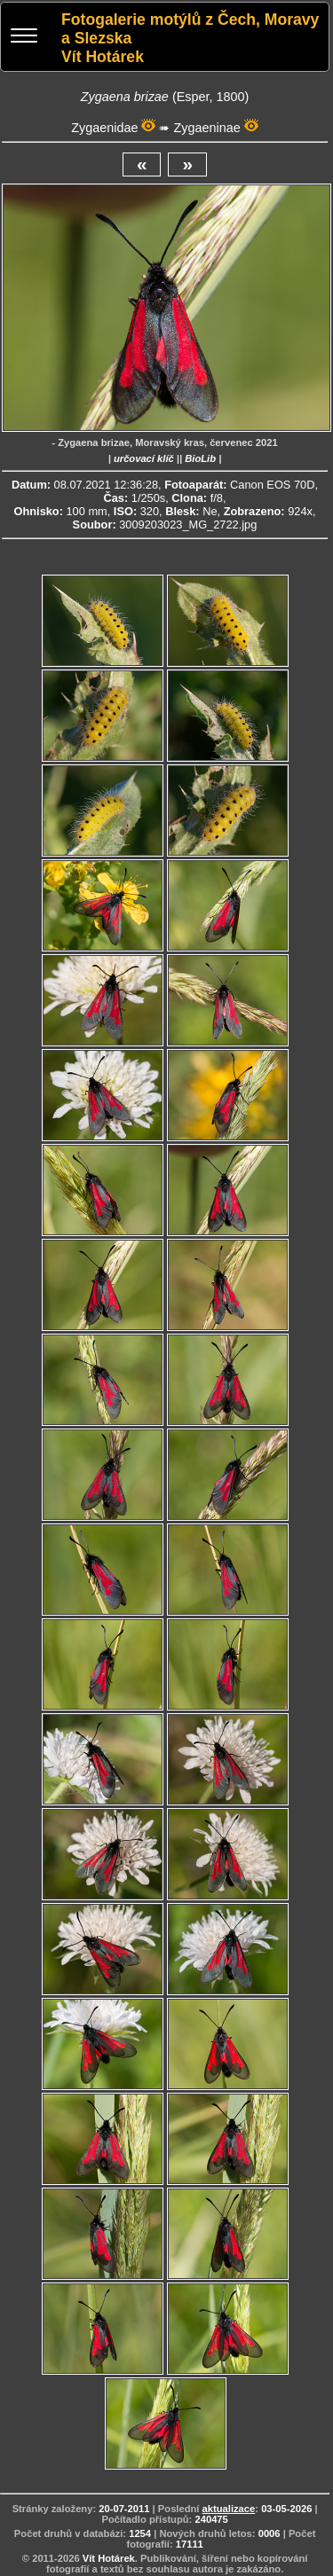 Image resolution: width=333 pixels, height=2576 pixels. I want to click on BioLib, so click(200, 458).